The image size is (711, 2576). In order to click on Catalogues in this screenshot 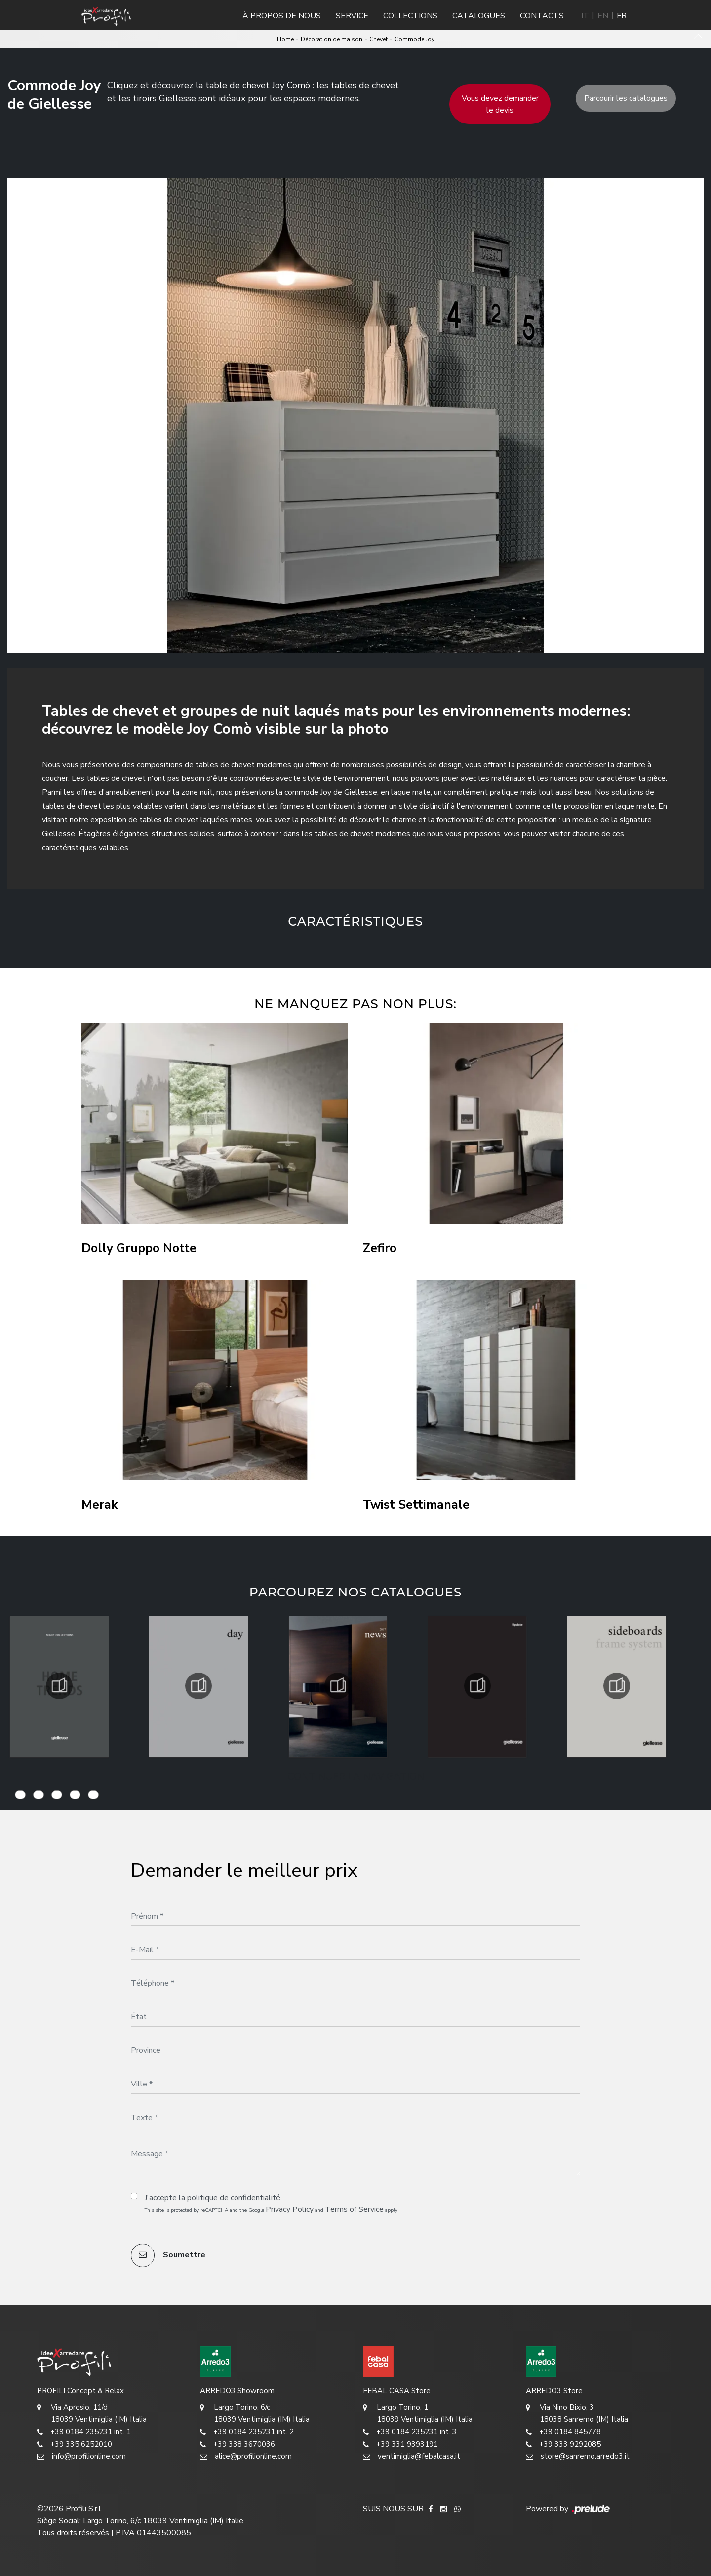, I will do `click(478, 15)`.